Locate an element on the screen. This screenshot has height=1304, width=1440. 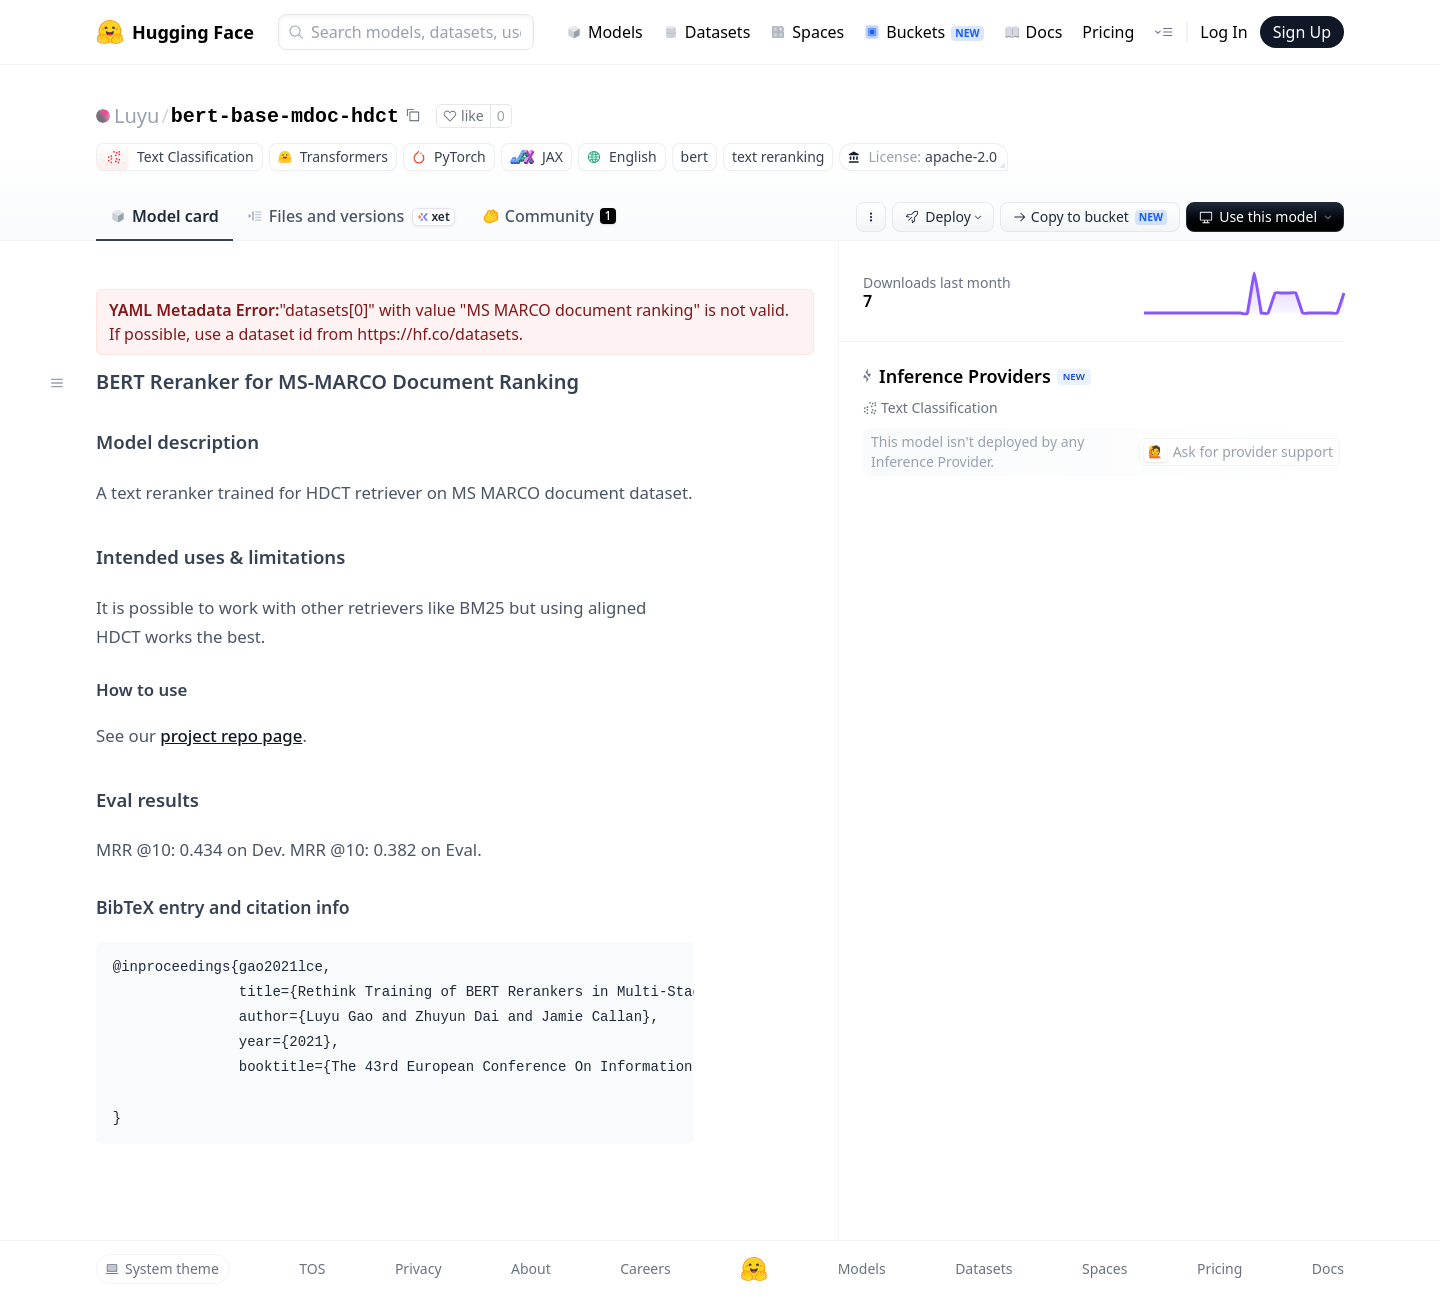
Model card is located at coordinates (164, 216).